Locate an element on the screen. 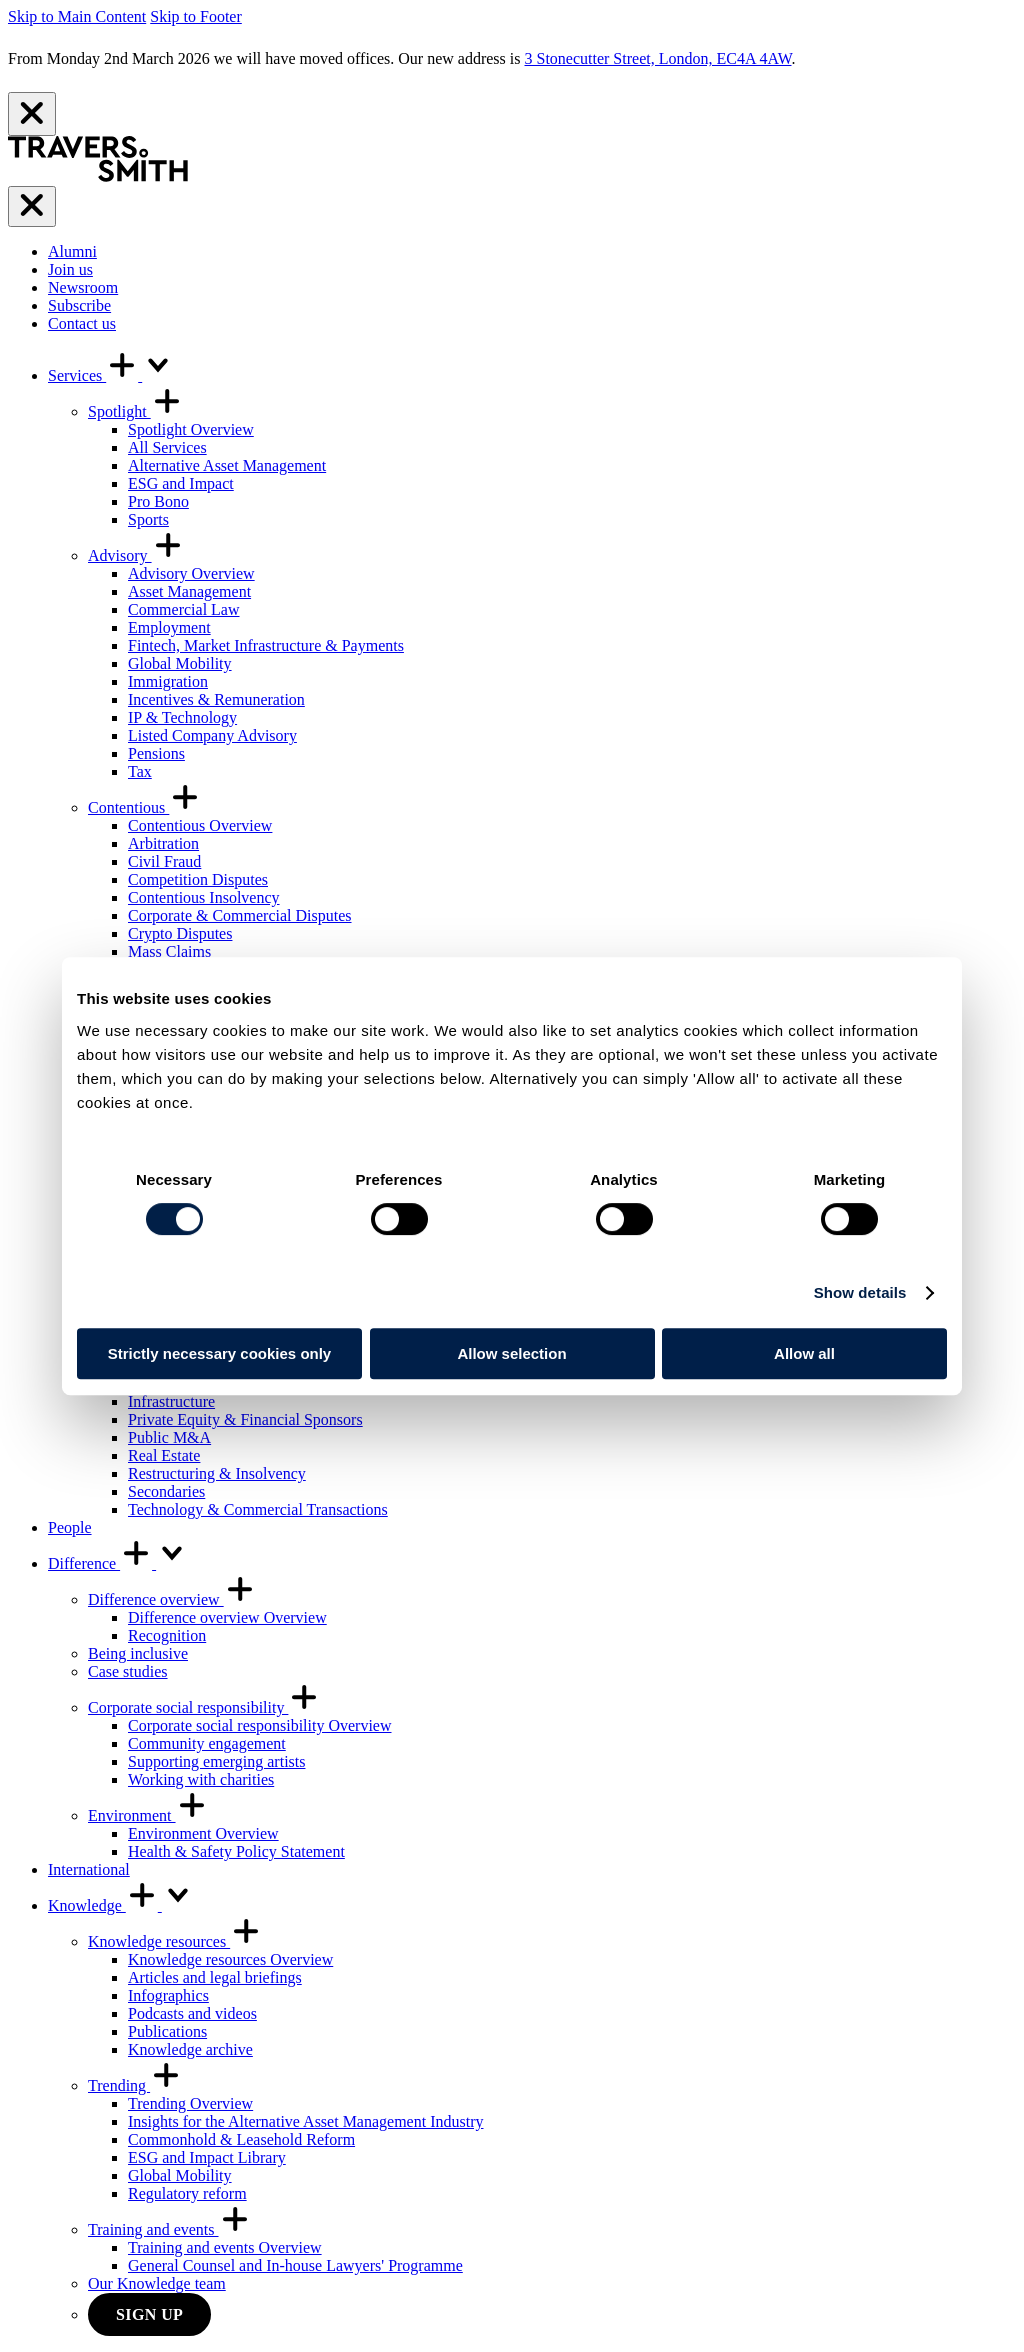  Commercial Law is located at coordinates (184, 609).